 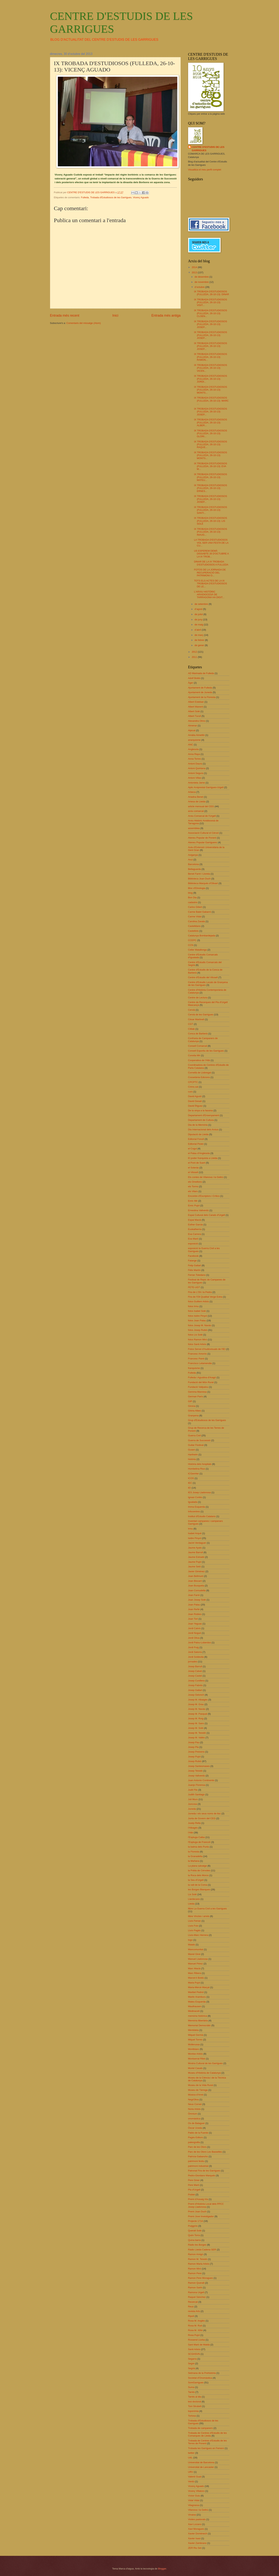 What do you see at coordinates (191, 2306) in the screenshot?
I see `Reus` at bounding box center [191, 2306].